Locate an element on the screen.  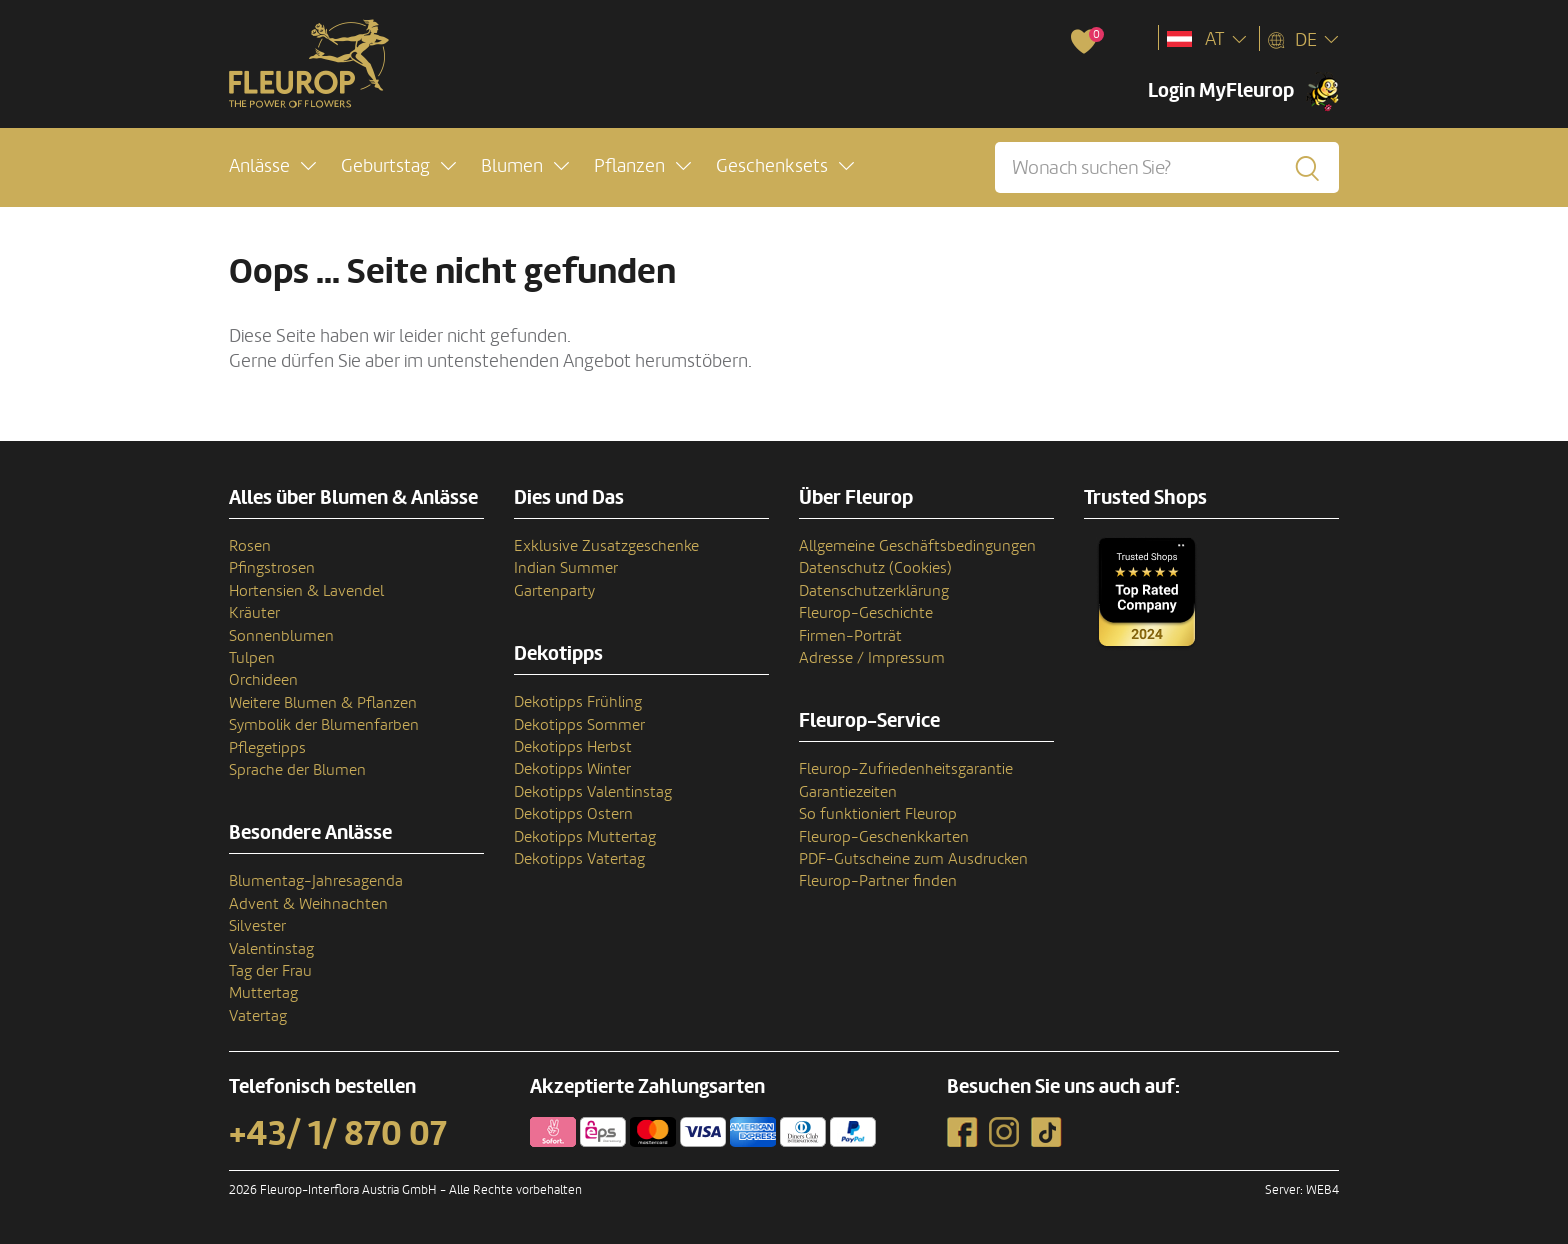
Indian Summer is located at coordinates (566, 568).